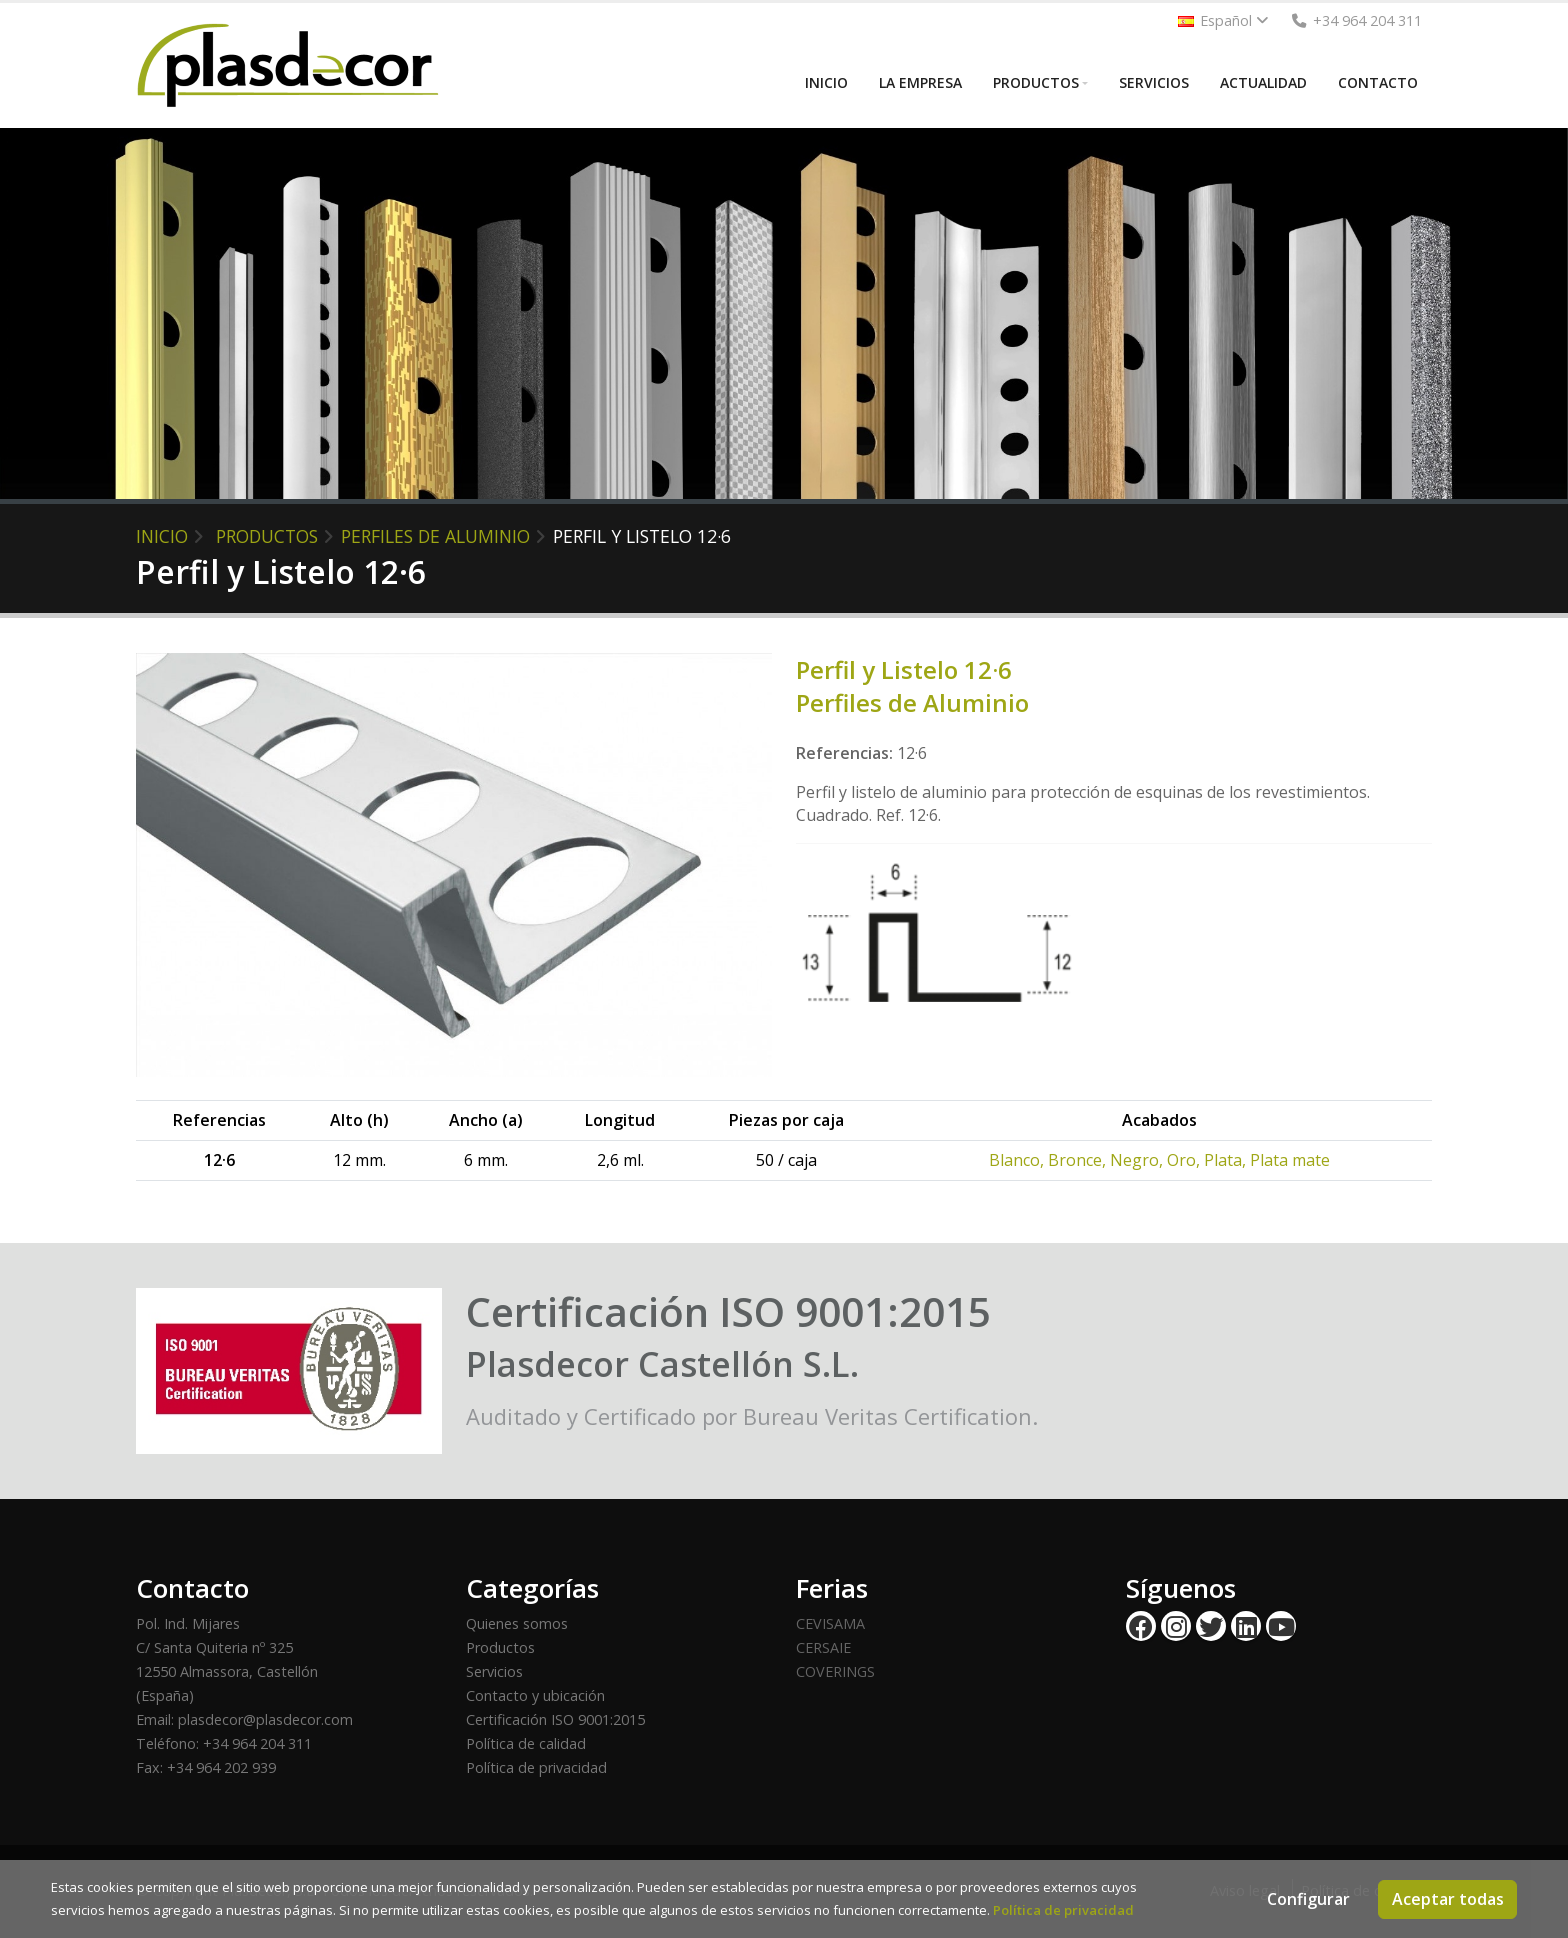  I want to click on Configurar, so click(1308, 1899).